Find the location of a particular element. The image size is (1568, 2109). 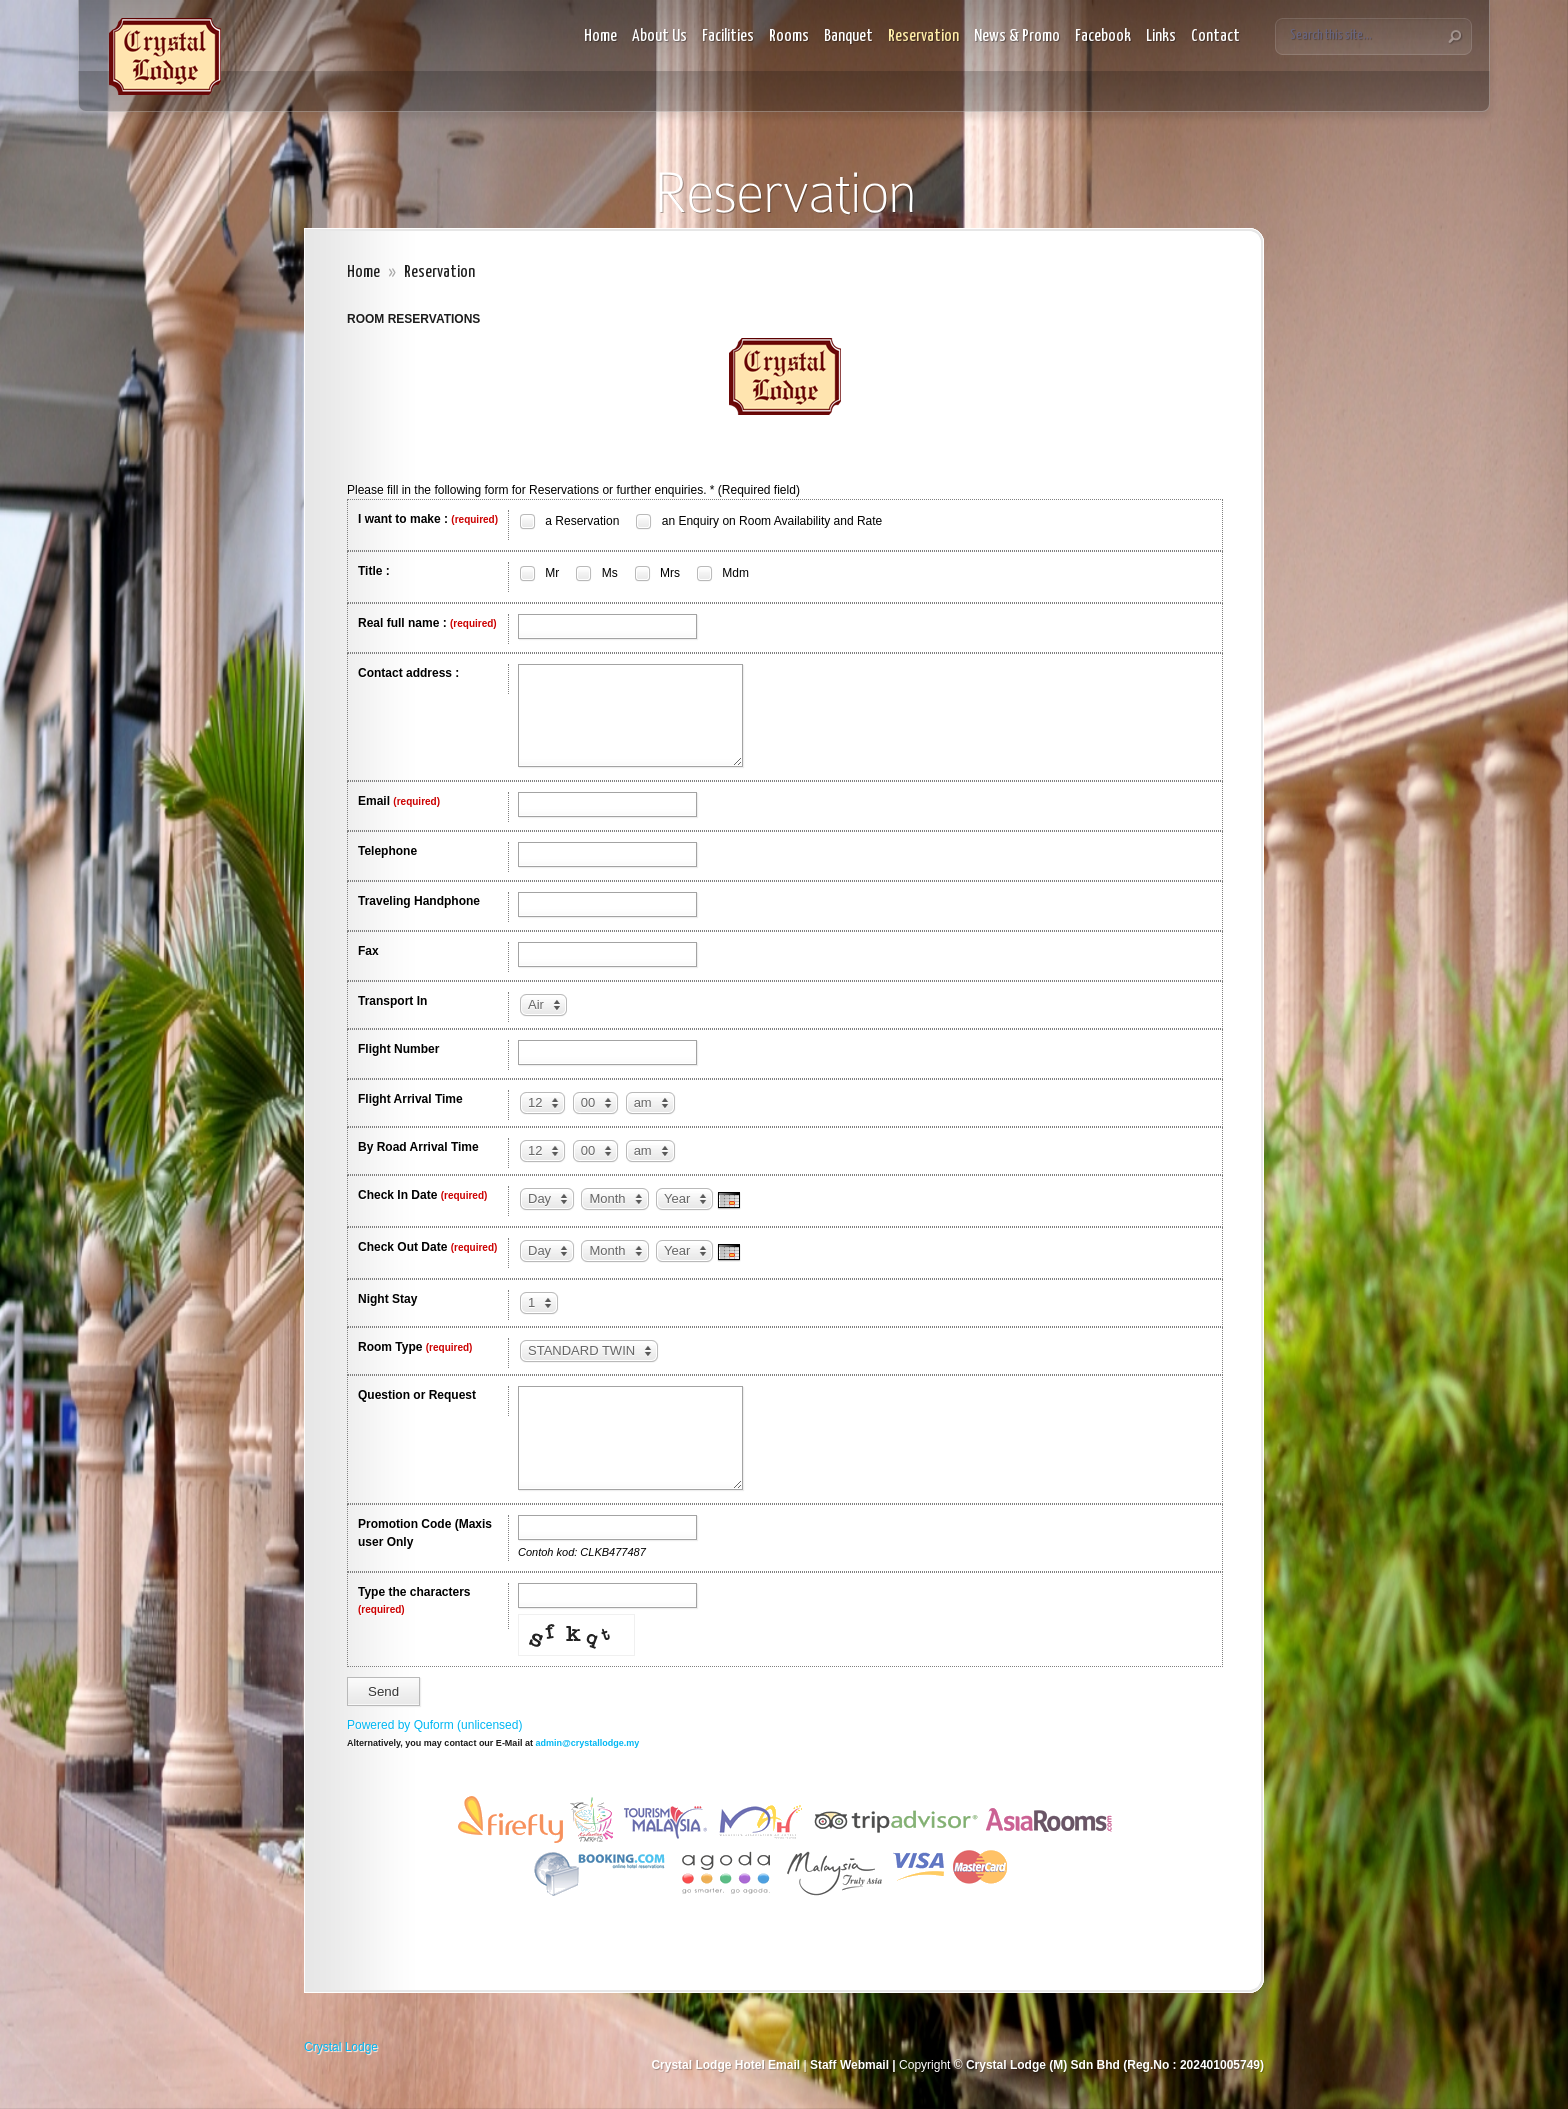

Facilities is located at coordinates (728, 36).